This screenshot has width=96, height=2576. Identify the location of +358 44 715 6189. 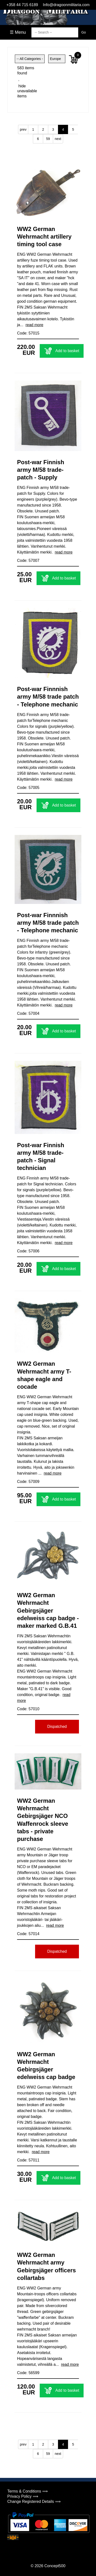
(22, 5).